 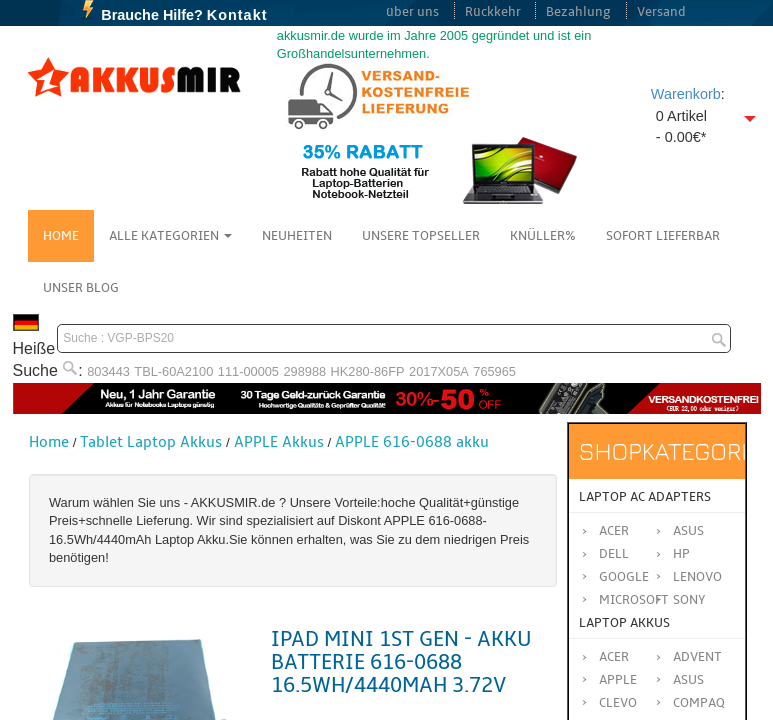 What do you see at coordinates (686, 94) in the screenshot?
I see `Warenkorb` at bounding box center [686, 94].